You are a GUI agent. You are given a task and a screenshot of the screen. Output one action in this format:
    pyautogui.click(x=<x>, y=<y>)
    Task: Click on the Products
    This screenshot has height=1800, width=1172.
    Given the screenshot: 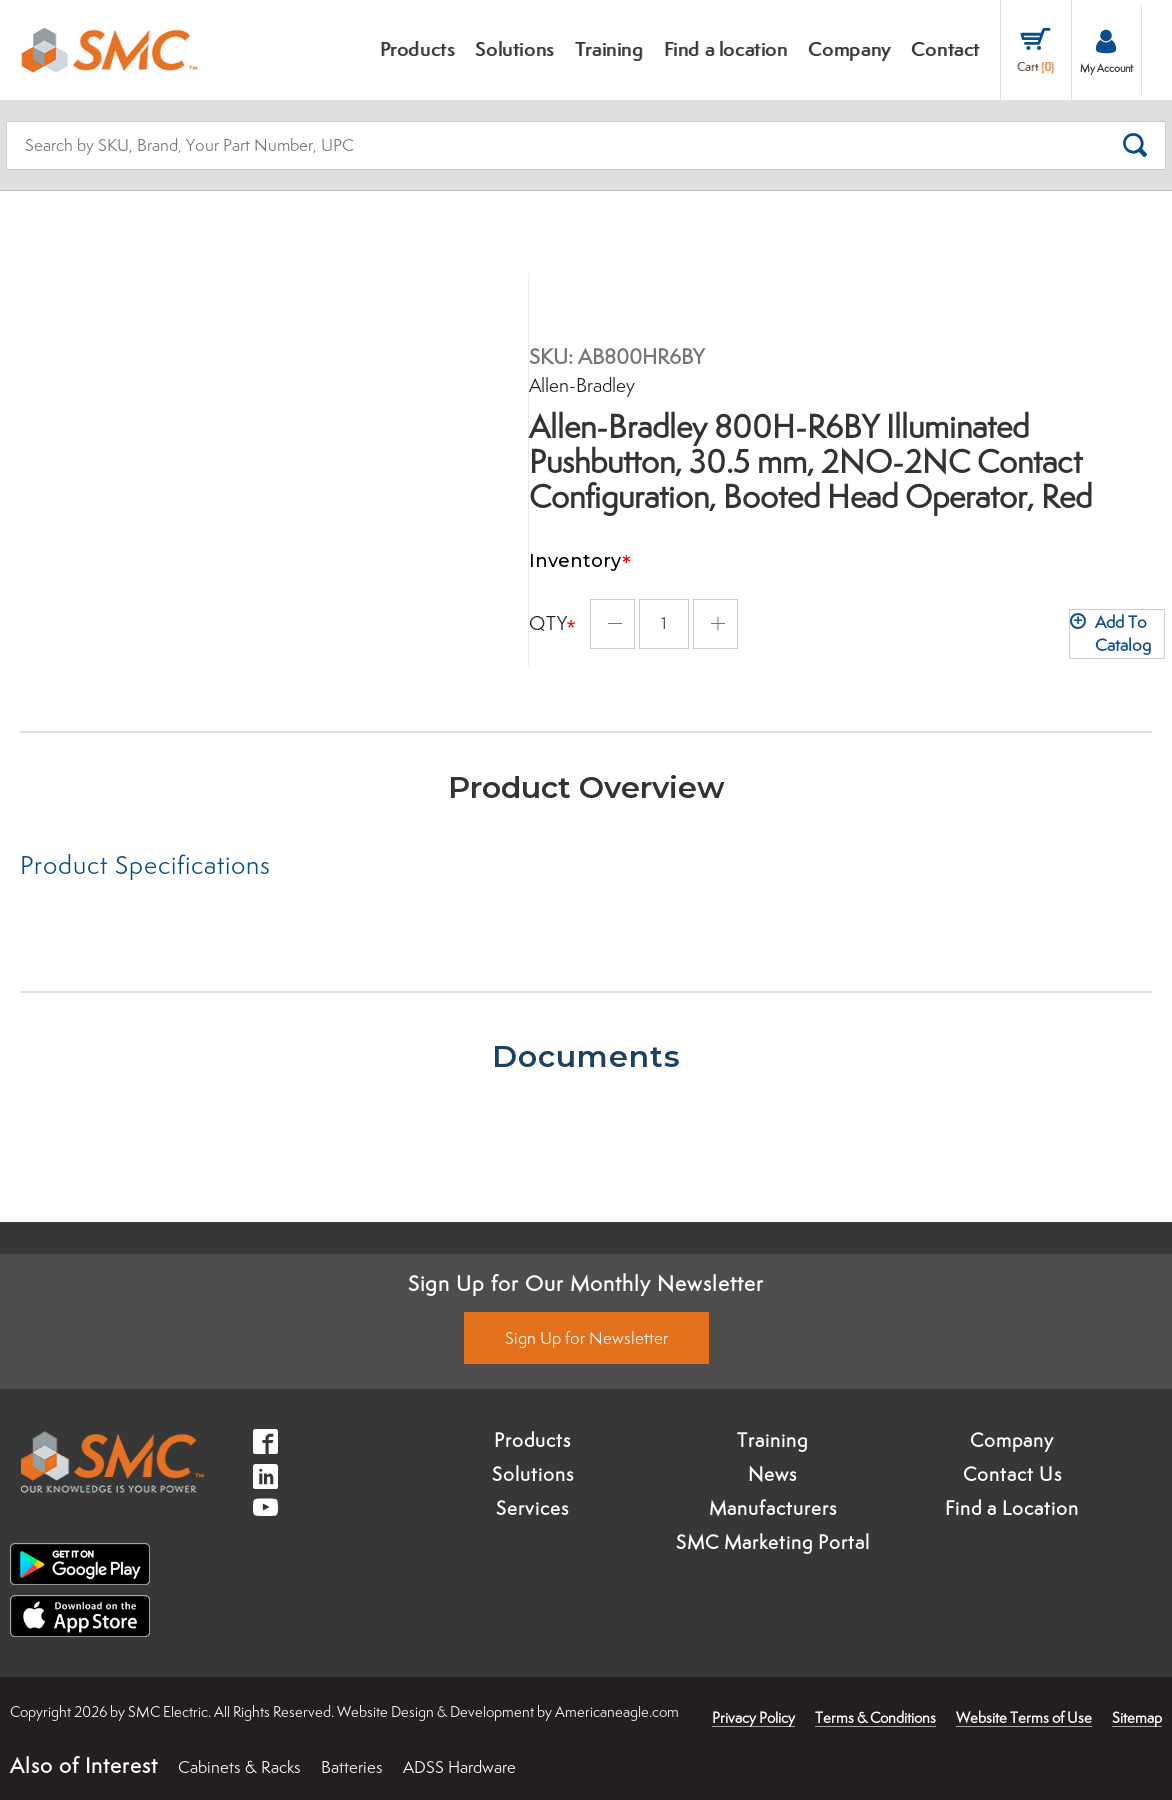 What is the action you would take?
    pyautogui.click(x=532, y=1440)
    